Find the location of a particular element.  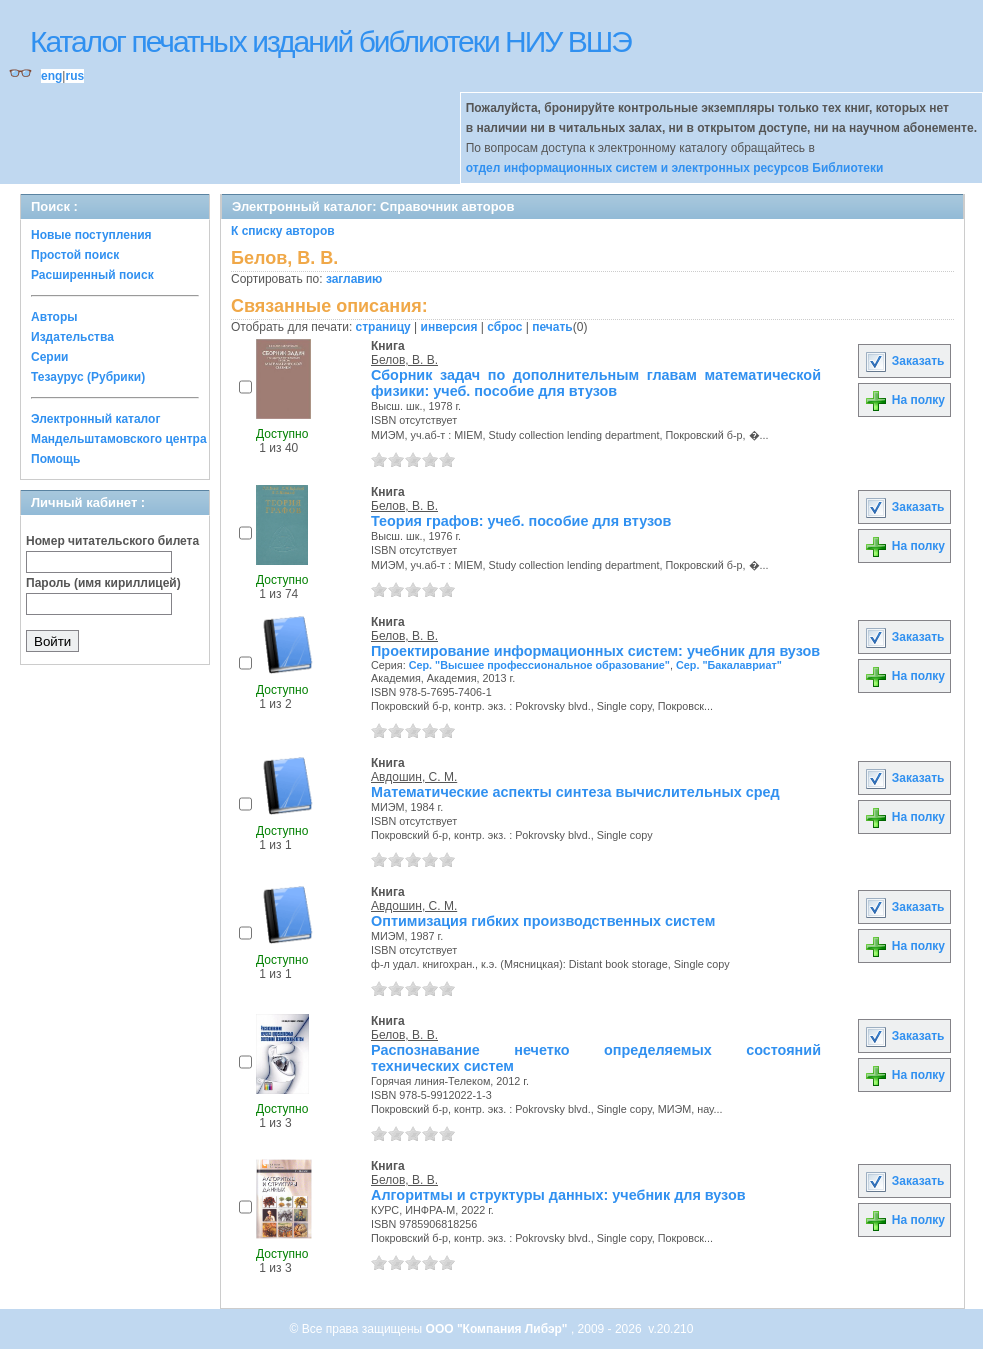

Помощь is located at coordinates (55, 459).